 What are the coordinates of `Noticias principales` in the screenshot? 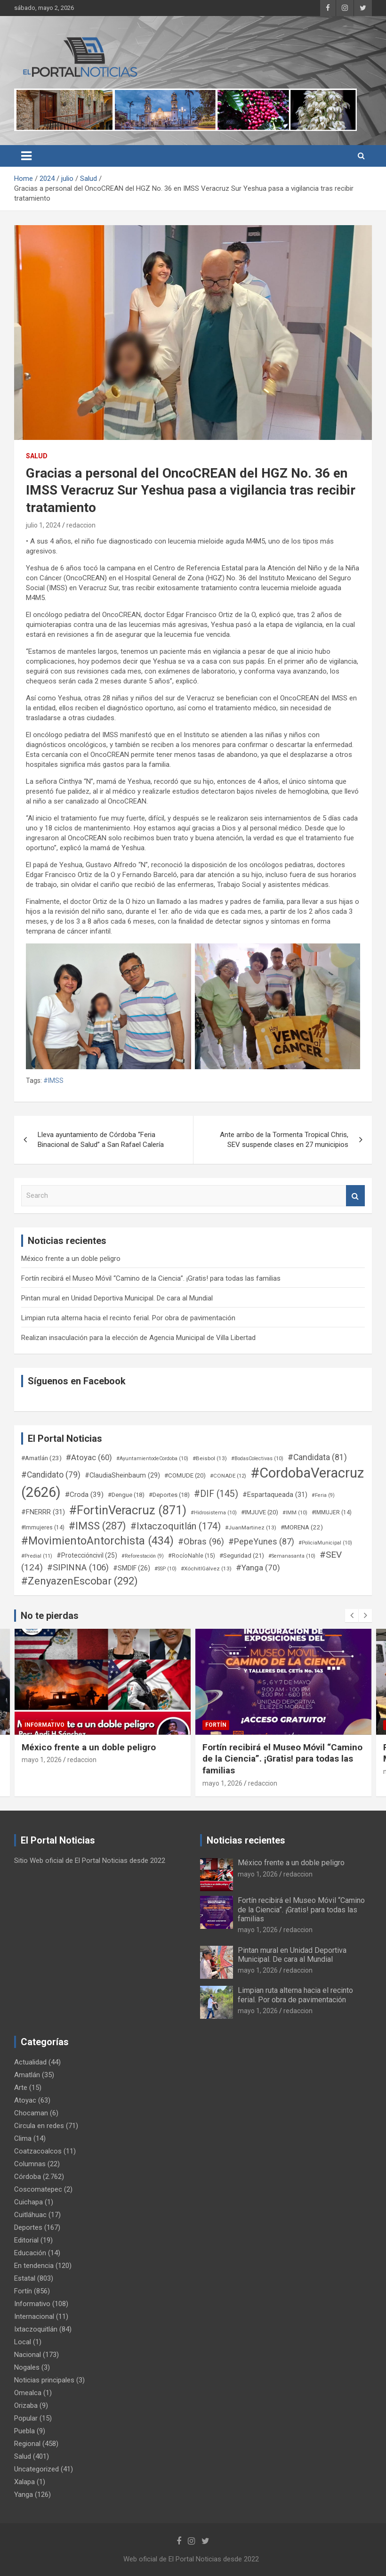 It's located at (44, 2380).